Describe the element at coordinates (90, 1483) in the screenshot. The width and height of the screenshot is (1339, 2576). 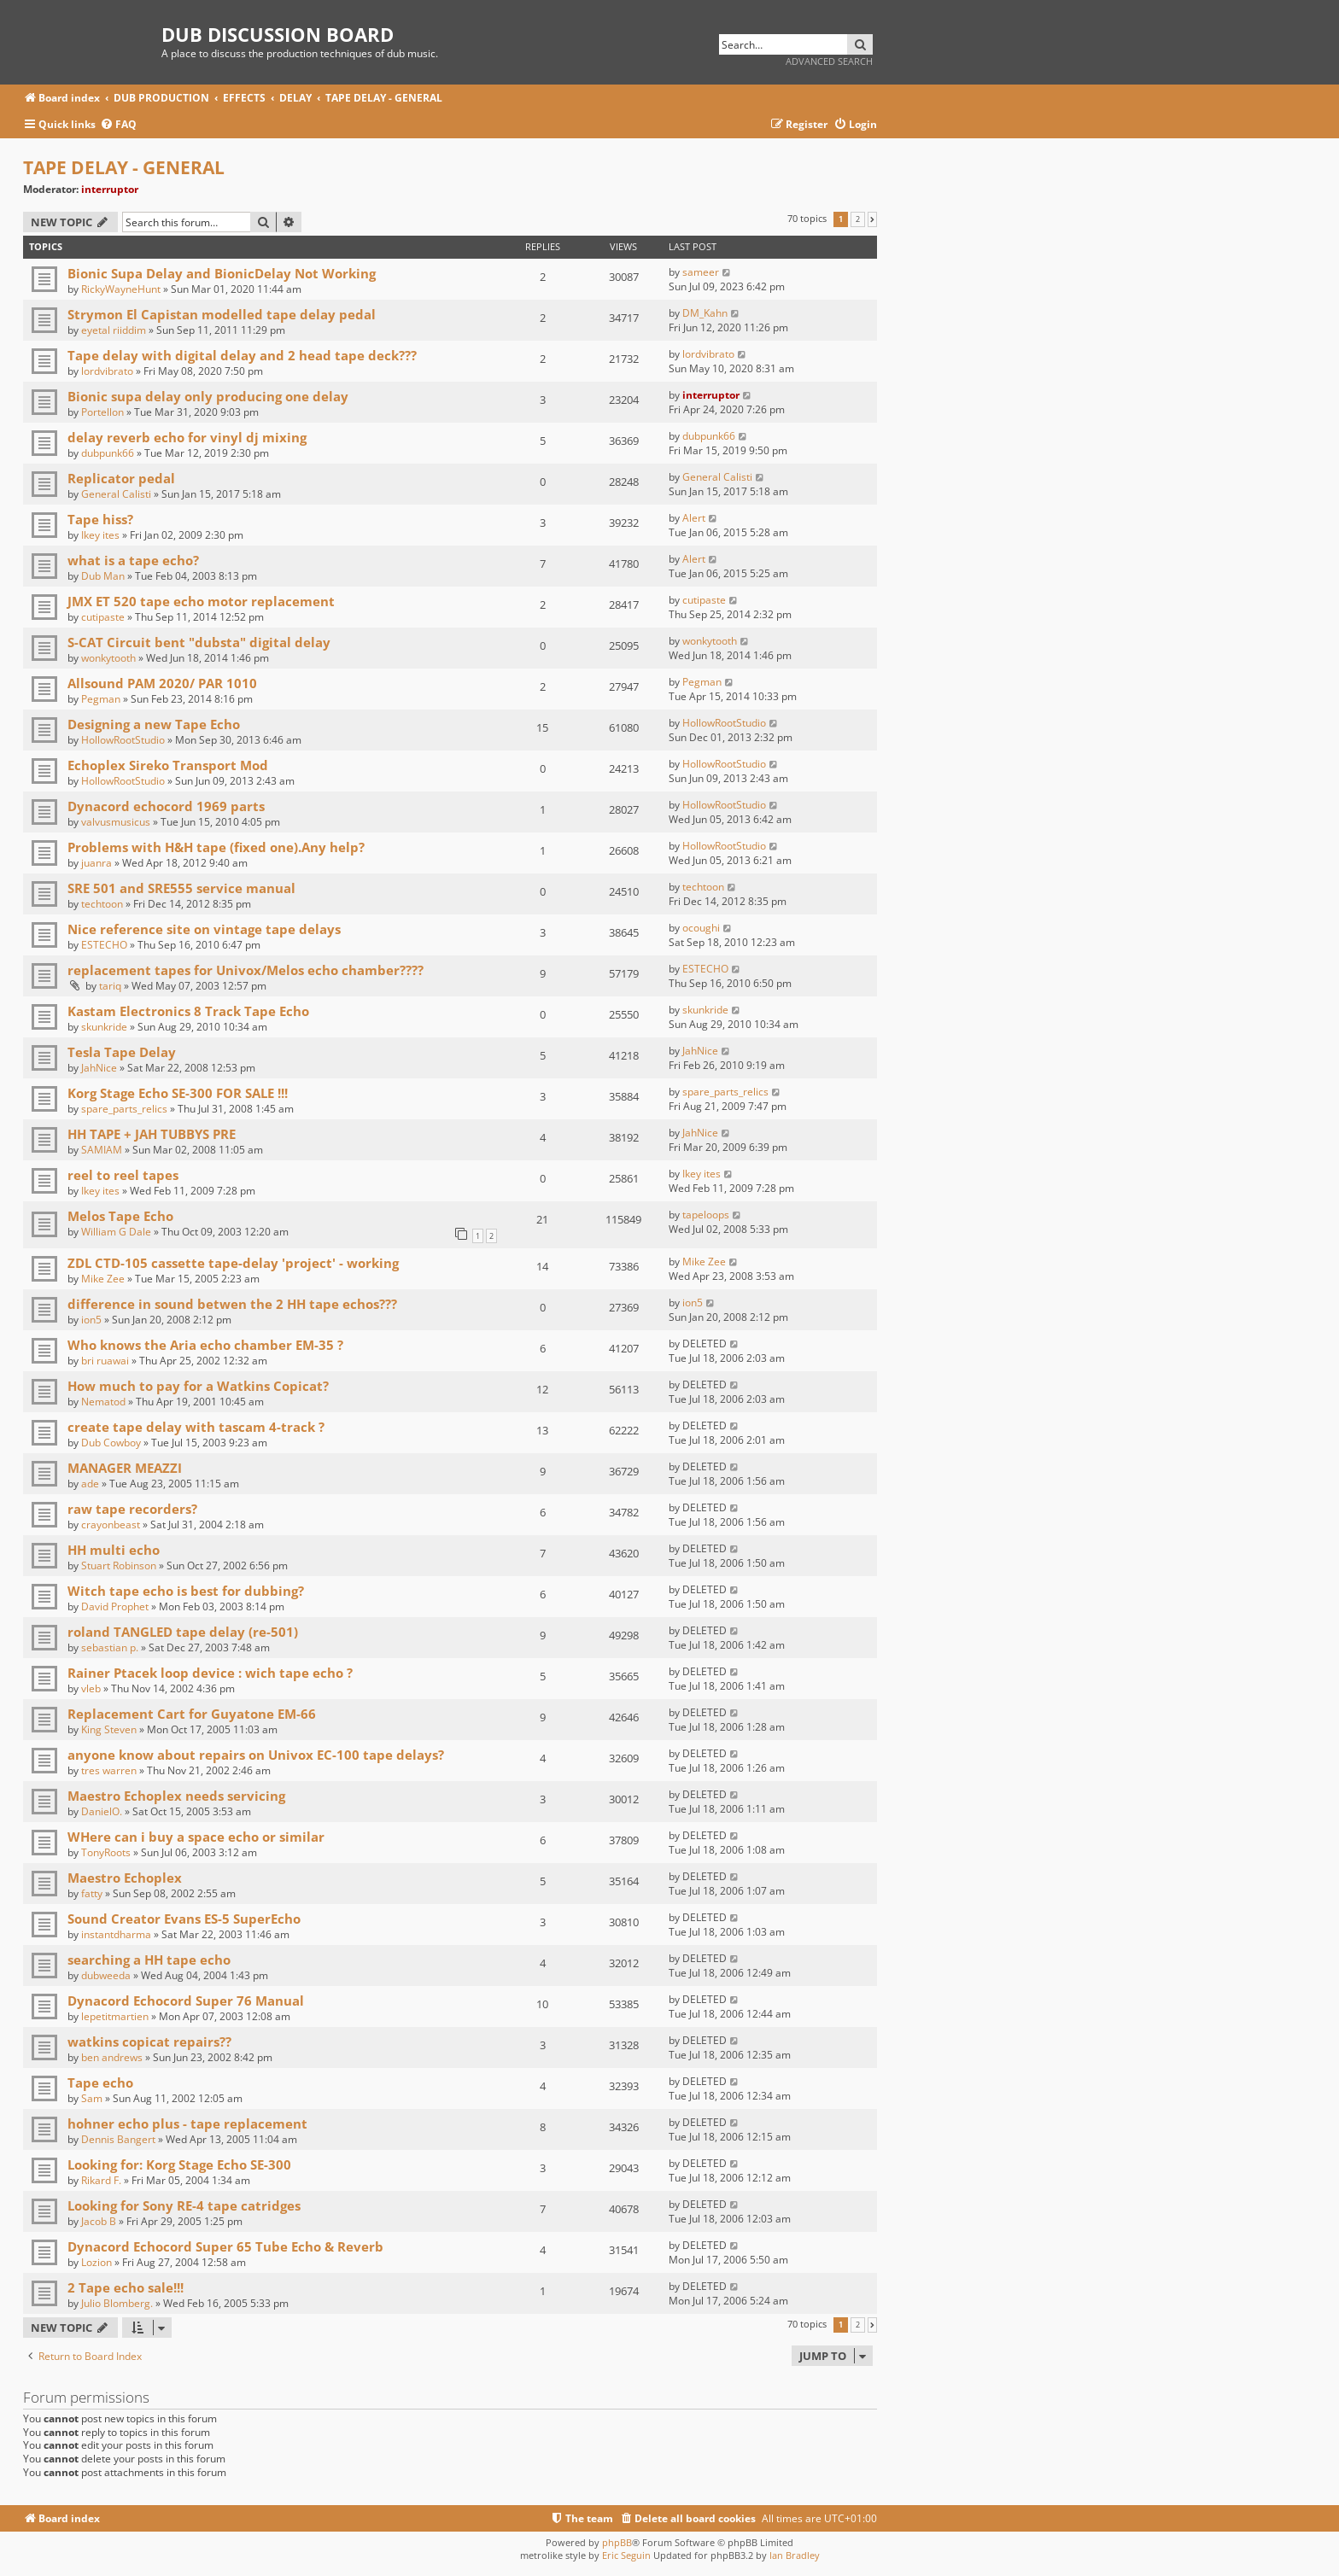
I see `ade` at that location.